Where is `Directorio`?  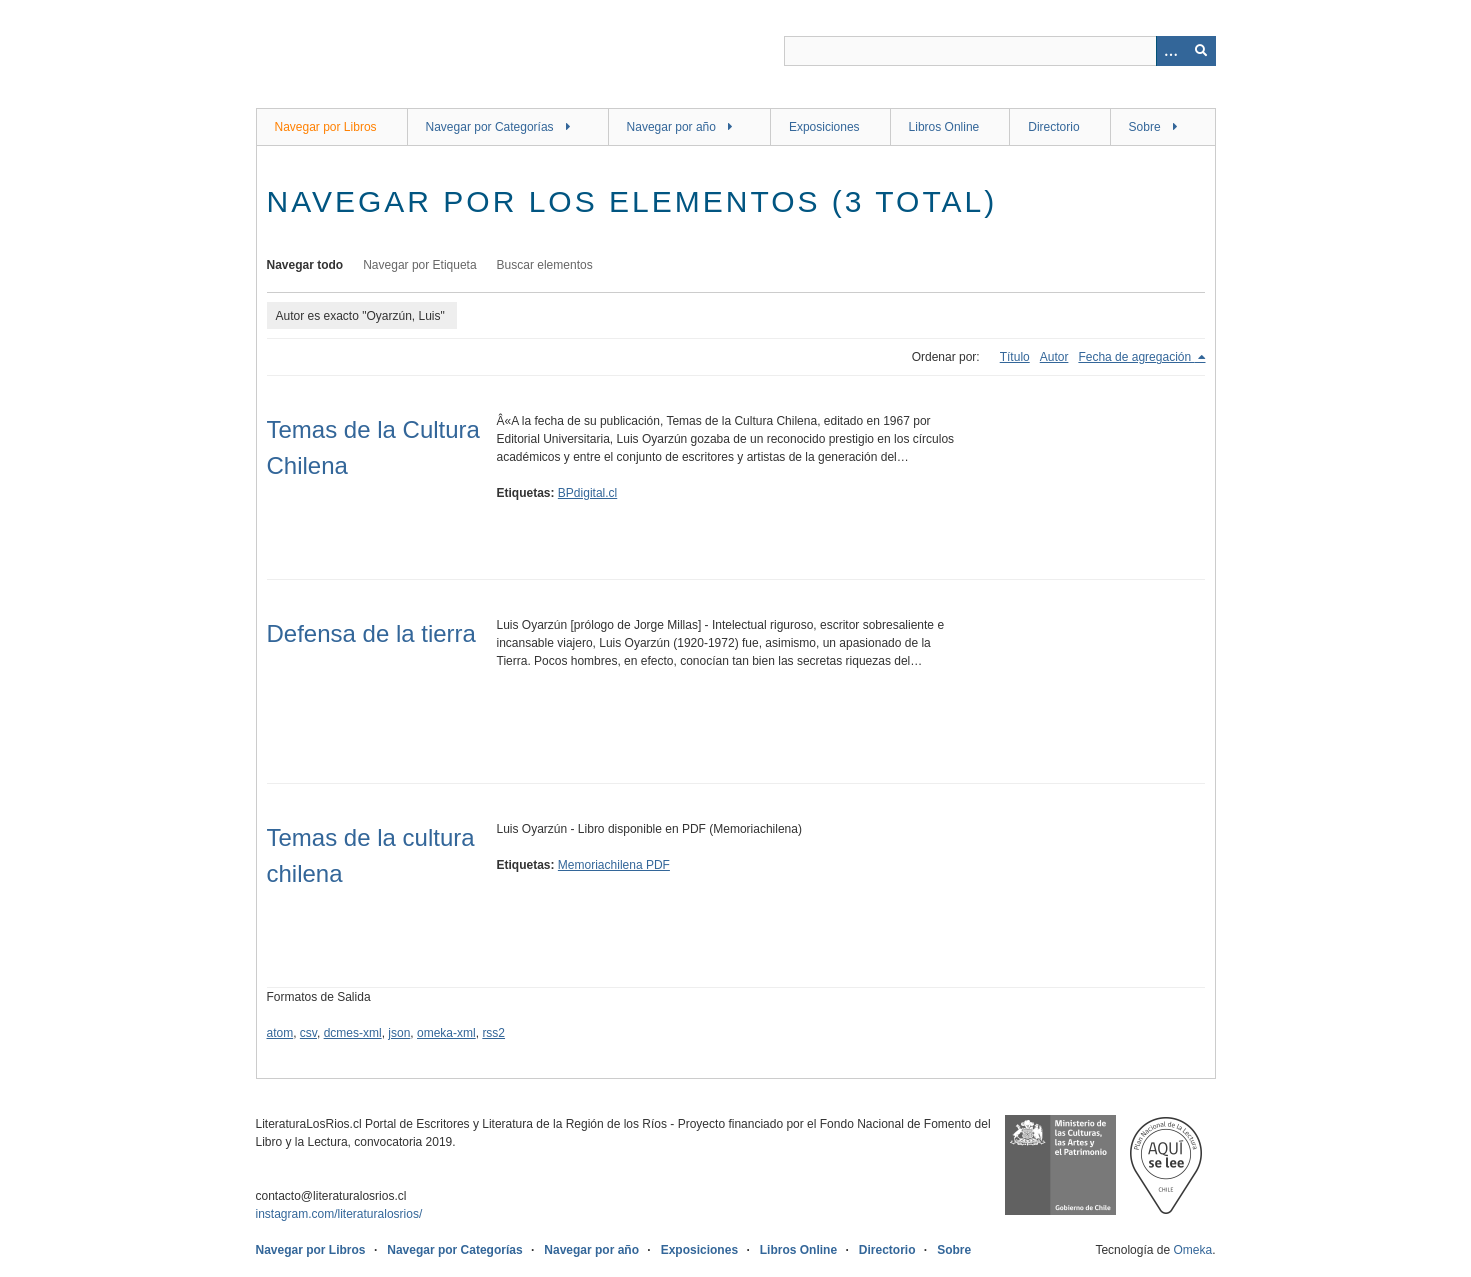 Directorio is located at coordinates (1053, 127).